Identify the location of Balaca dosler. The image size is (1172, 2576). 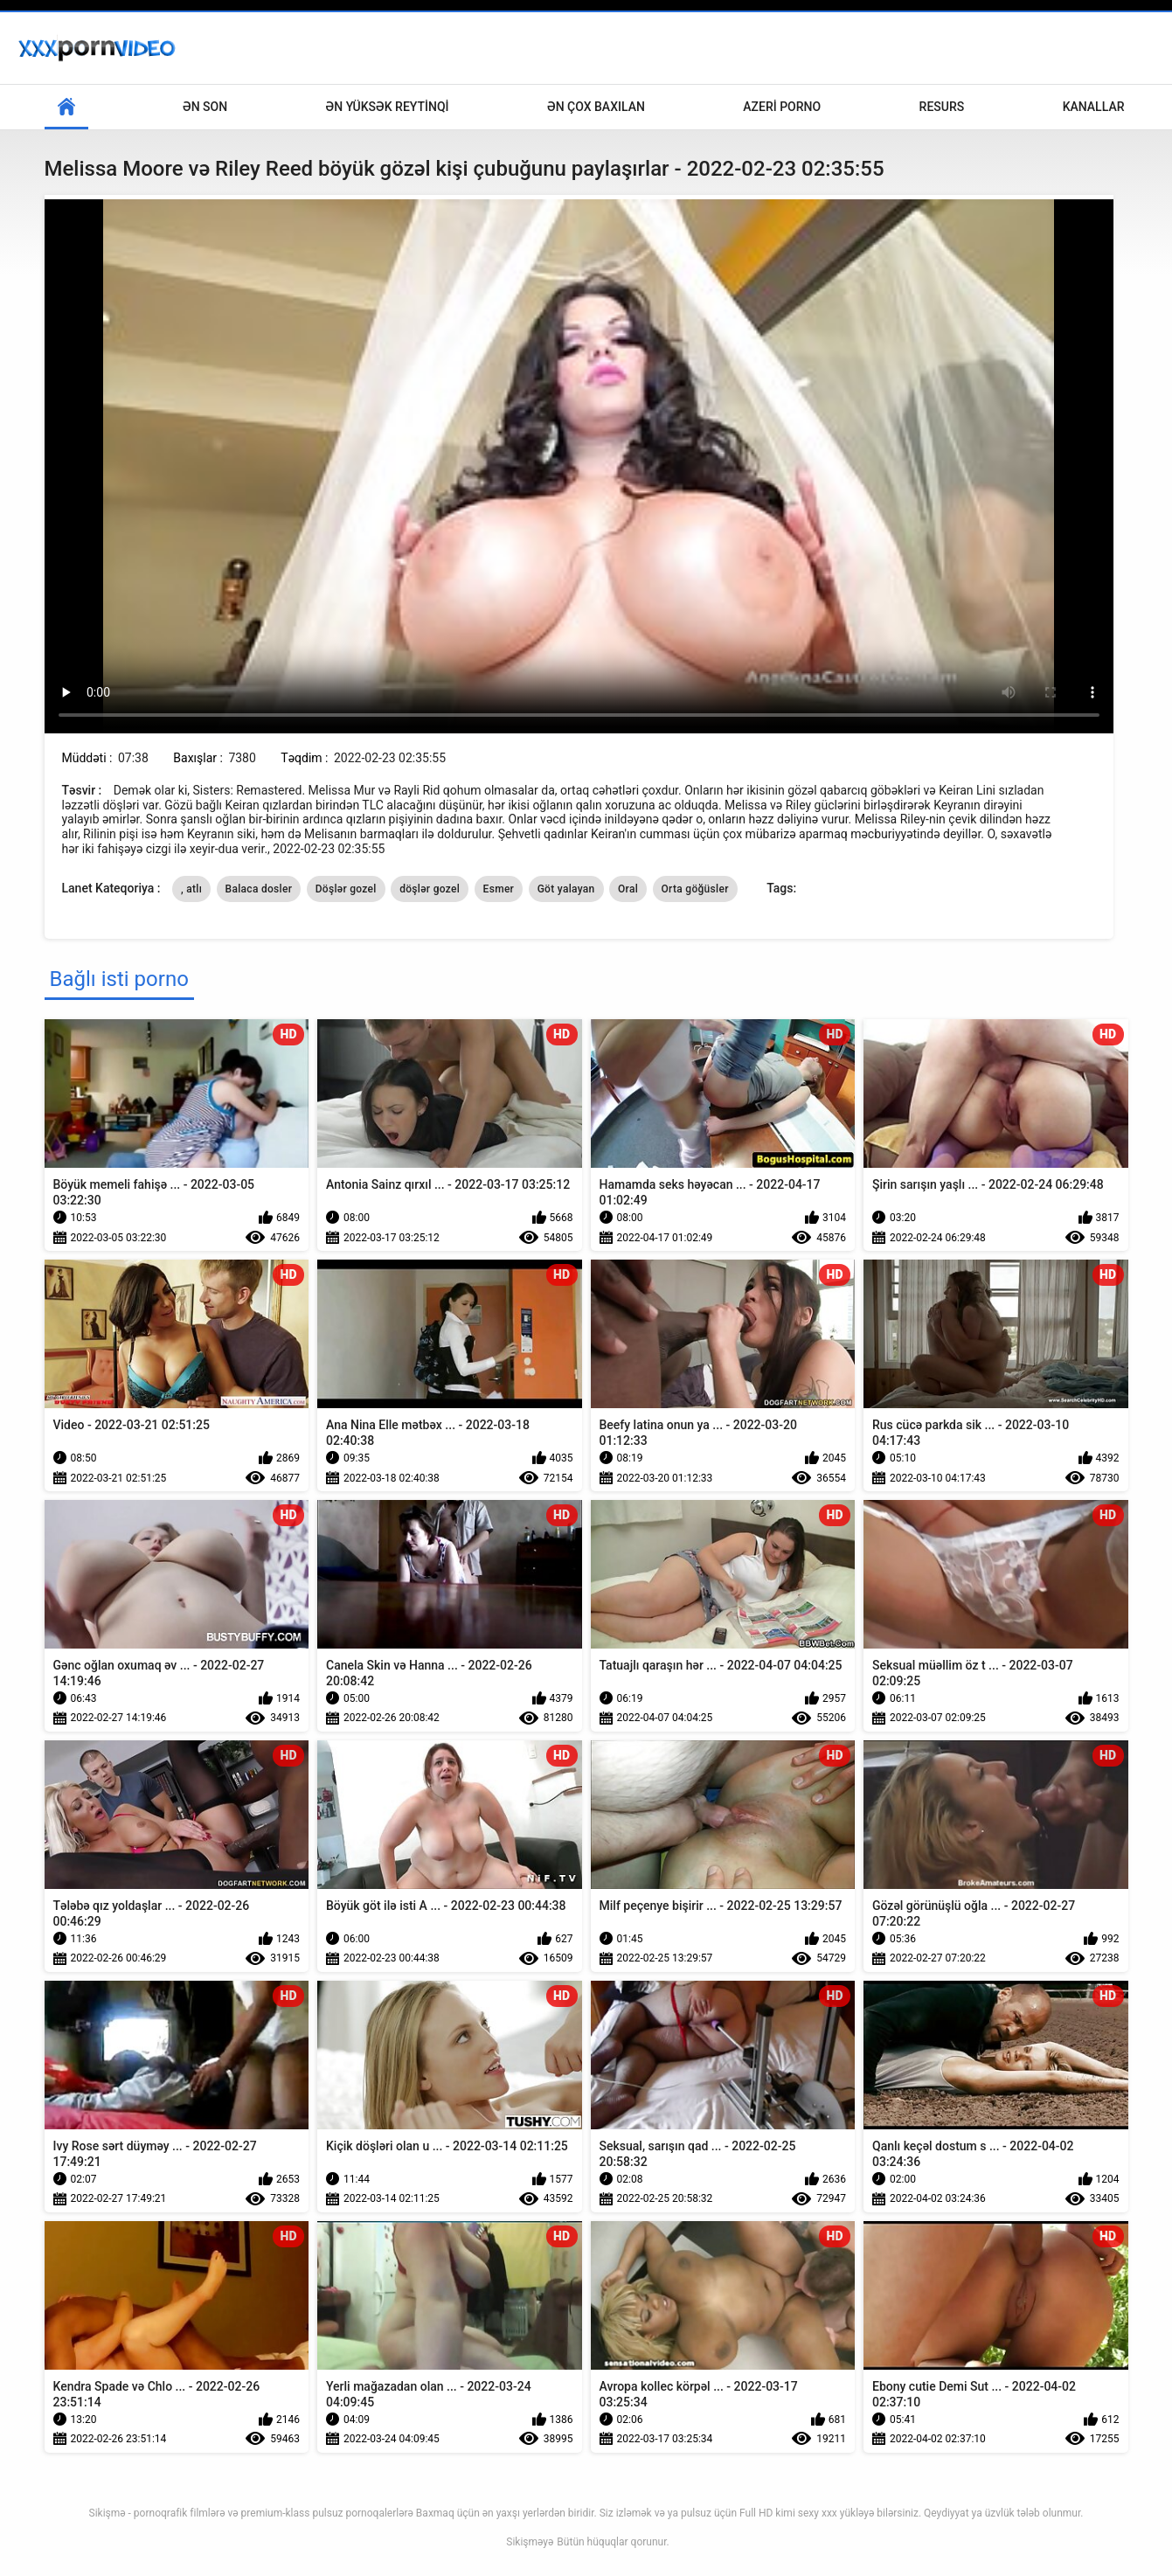
(259, 889).